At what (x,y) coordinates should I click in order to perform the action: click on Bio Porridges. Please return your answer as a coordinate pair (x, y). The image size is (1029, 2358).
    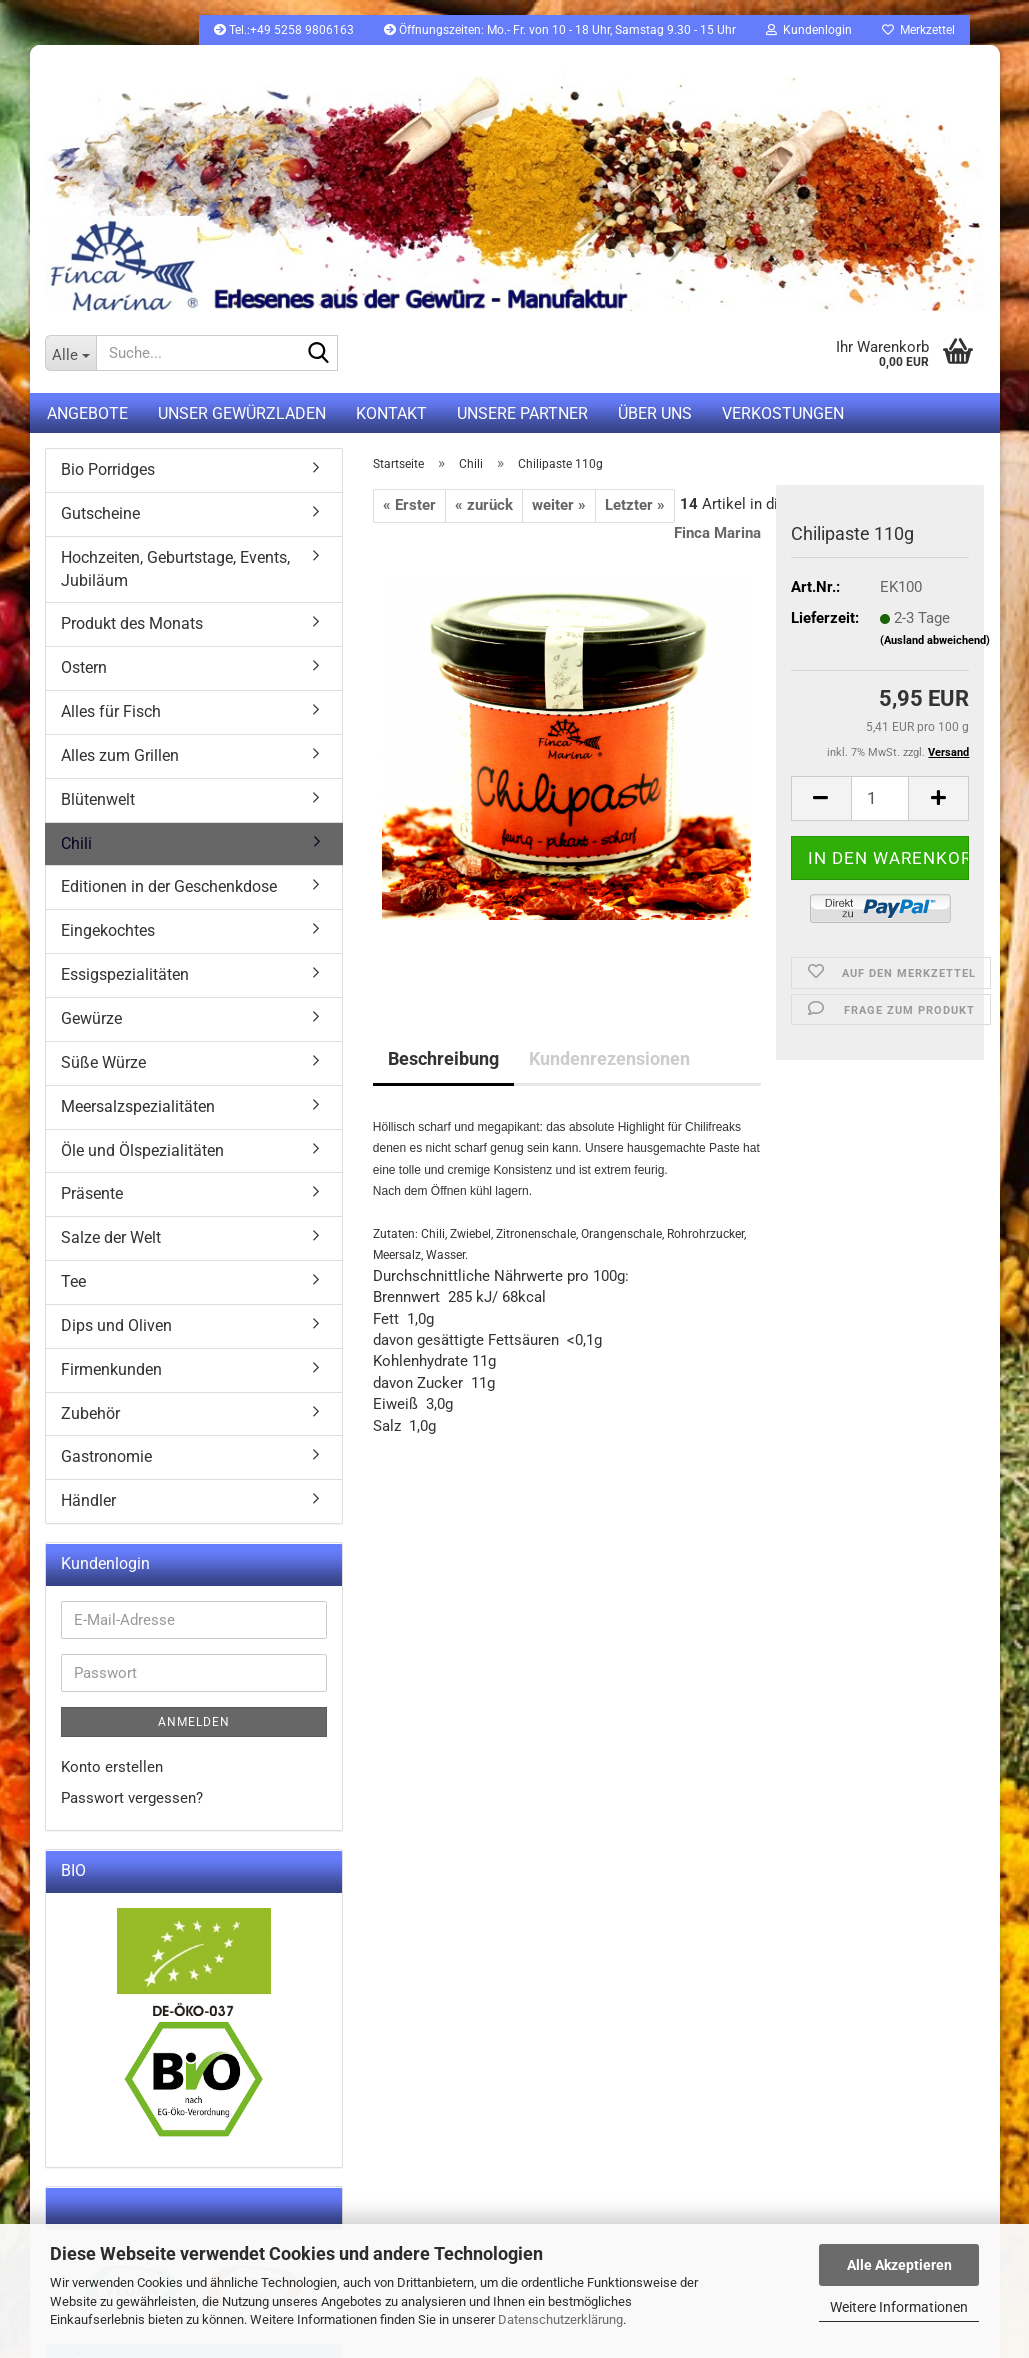
    Looking at the image, I should click on (108, 469).